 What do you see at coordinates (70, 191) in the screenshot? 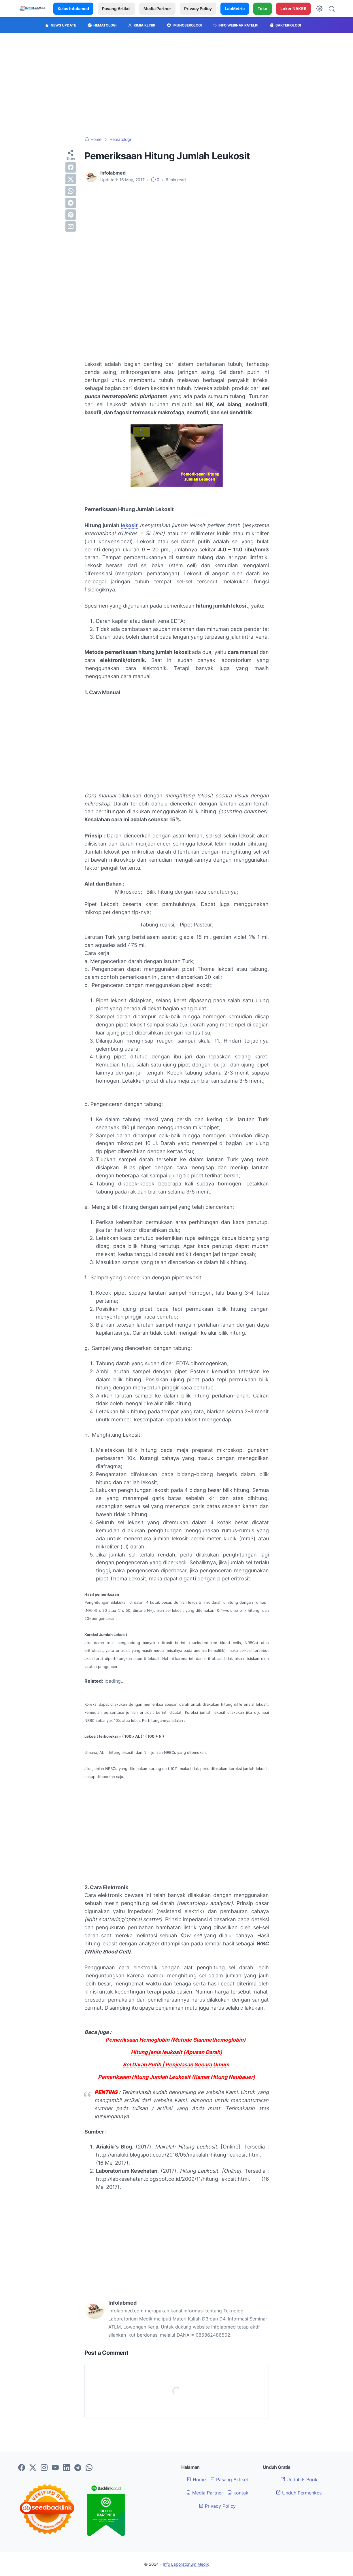
I see `[whatsapp]` at bounding box center [70, 191].